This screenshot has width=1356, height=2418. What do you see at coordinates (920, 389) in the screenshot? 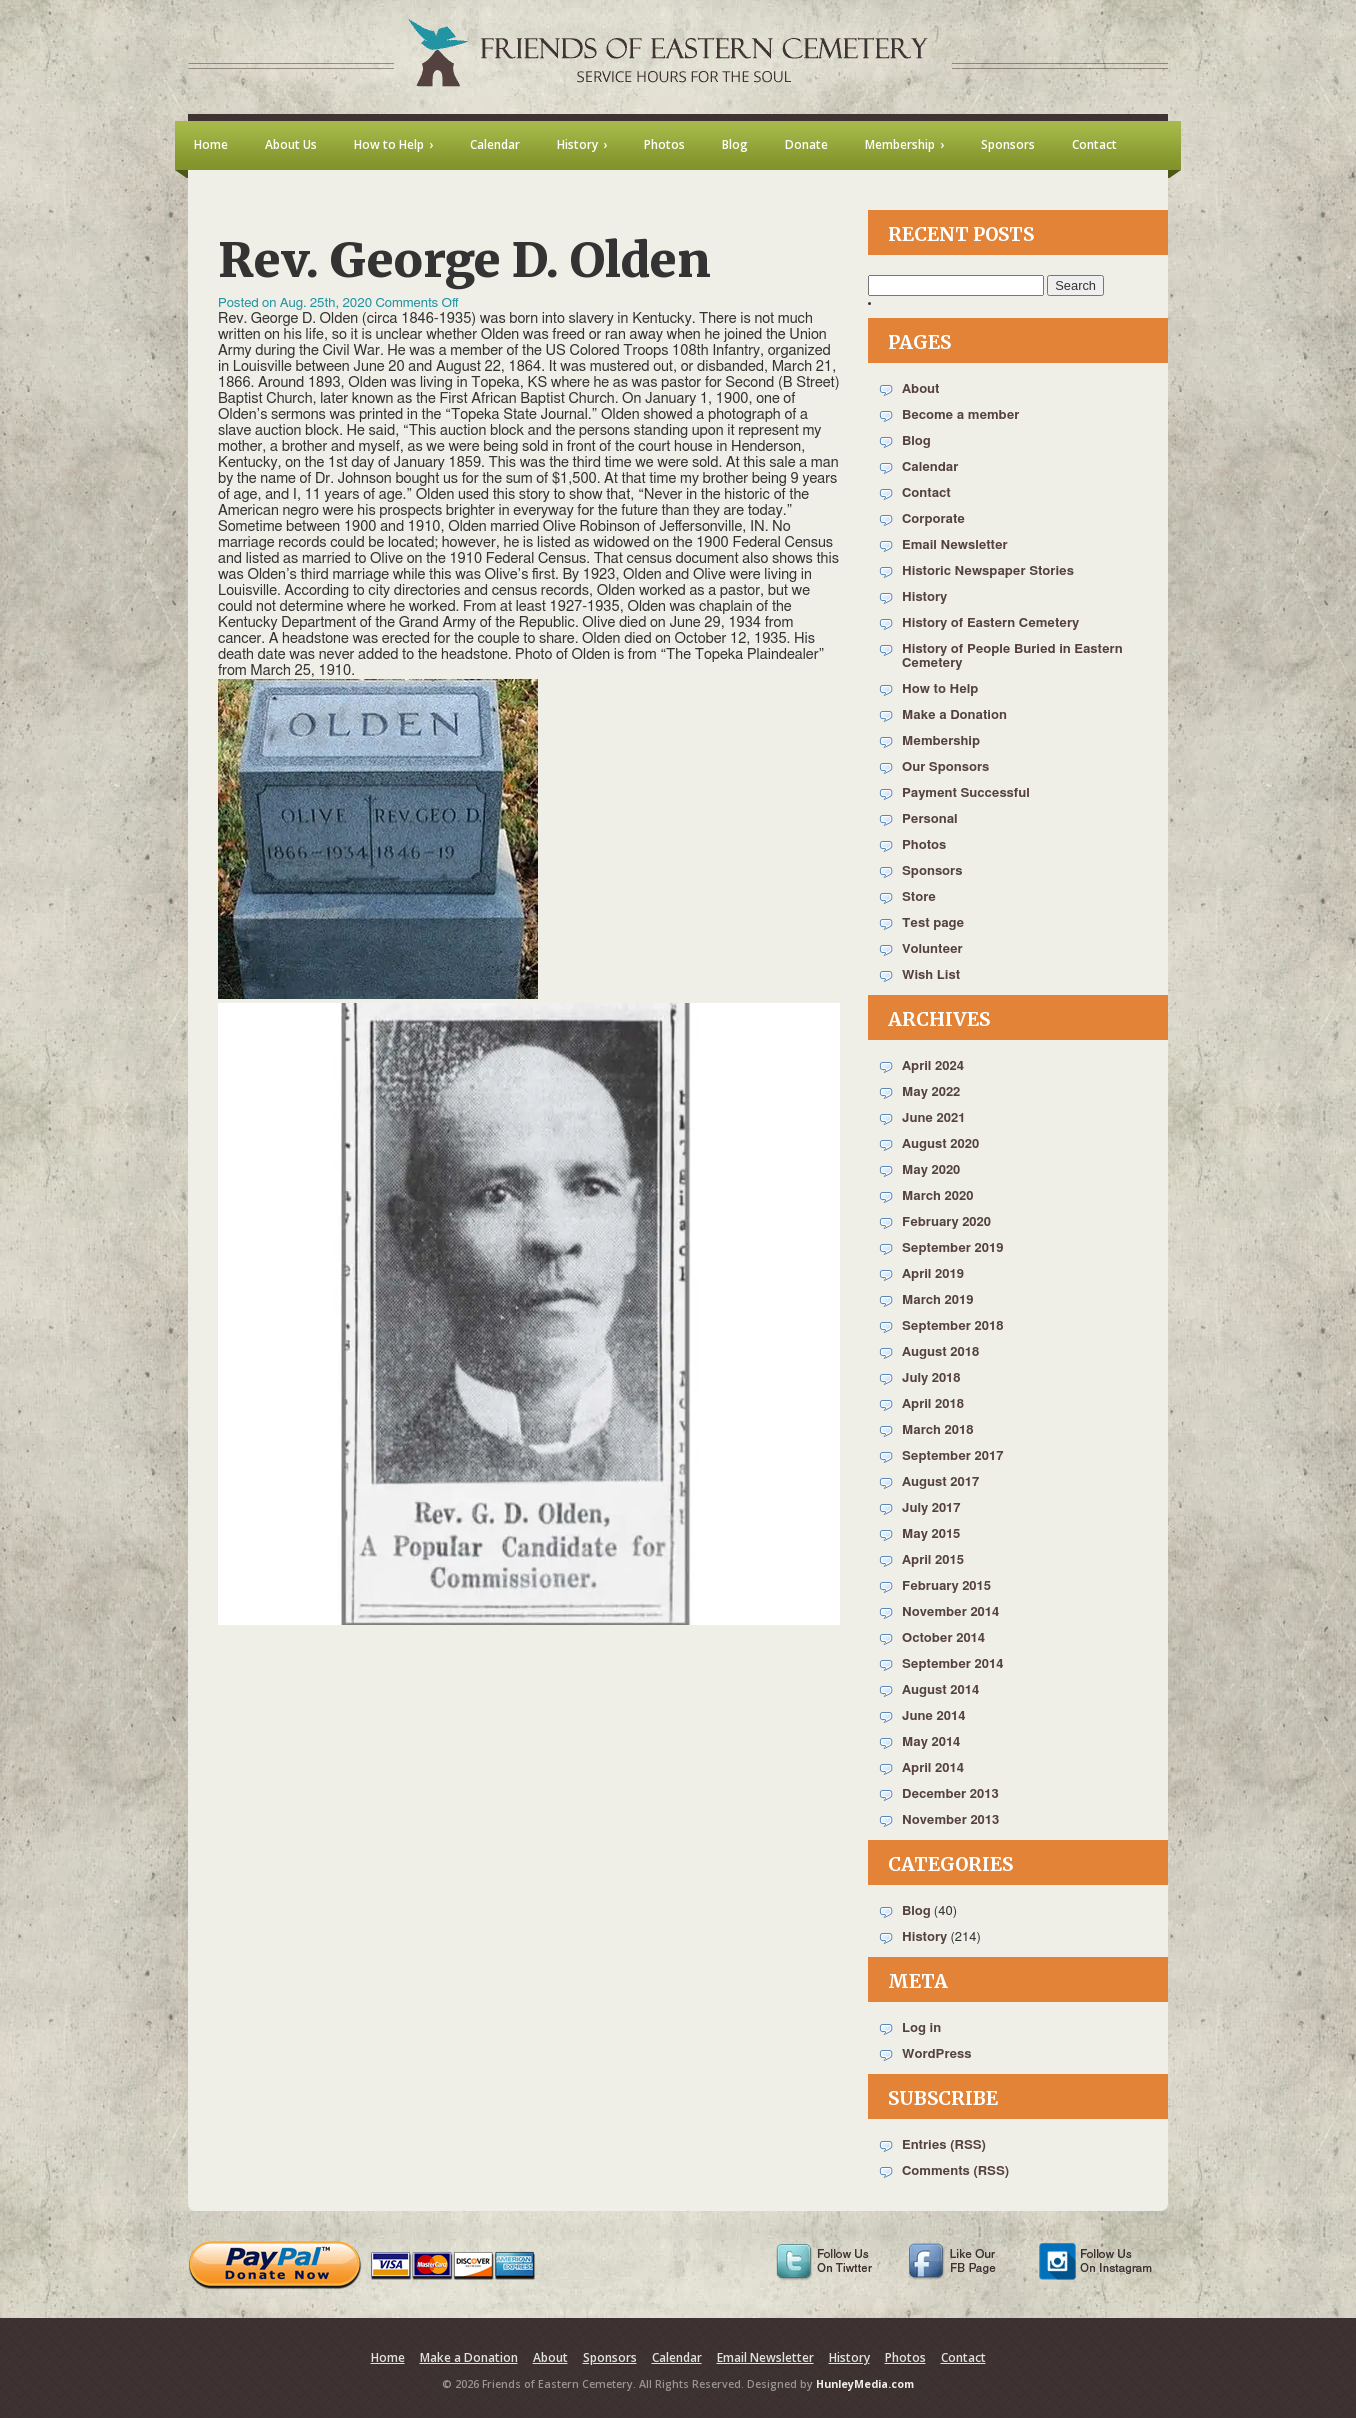
I see `About` at bounding box center [920, 389].